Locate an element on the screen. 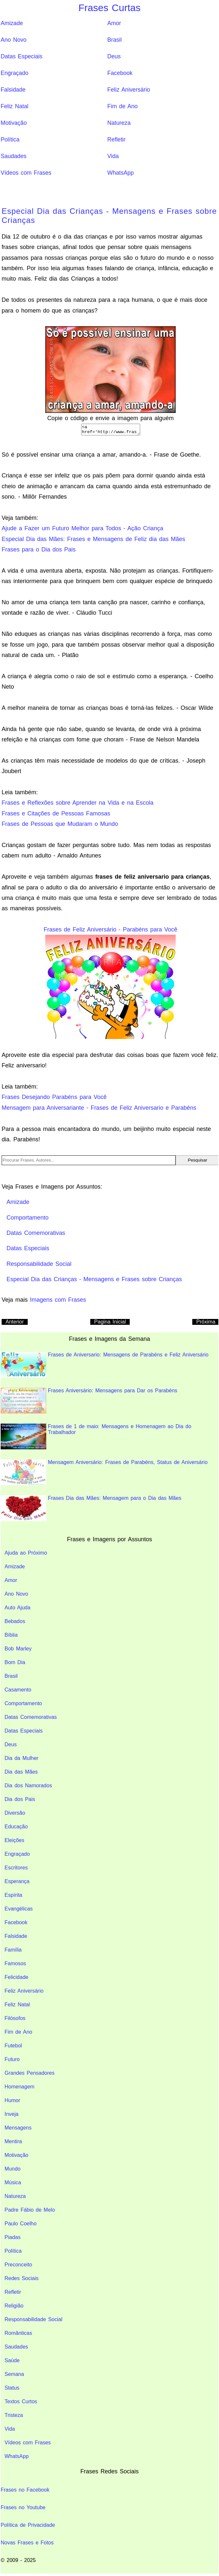 The image size is (219, 2576). Dia dos Namorados is located at coordinates (28, 1787).